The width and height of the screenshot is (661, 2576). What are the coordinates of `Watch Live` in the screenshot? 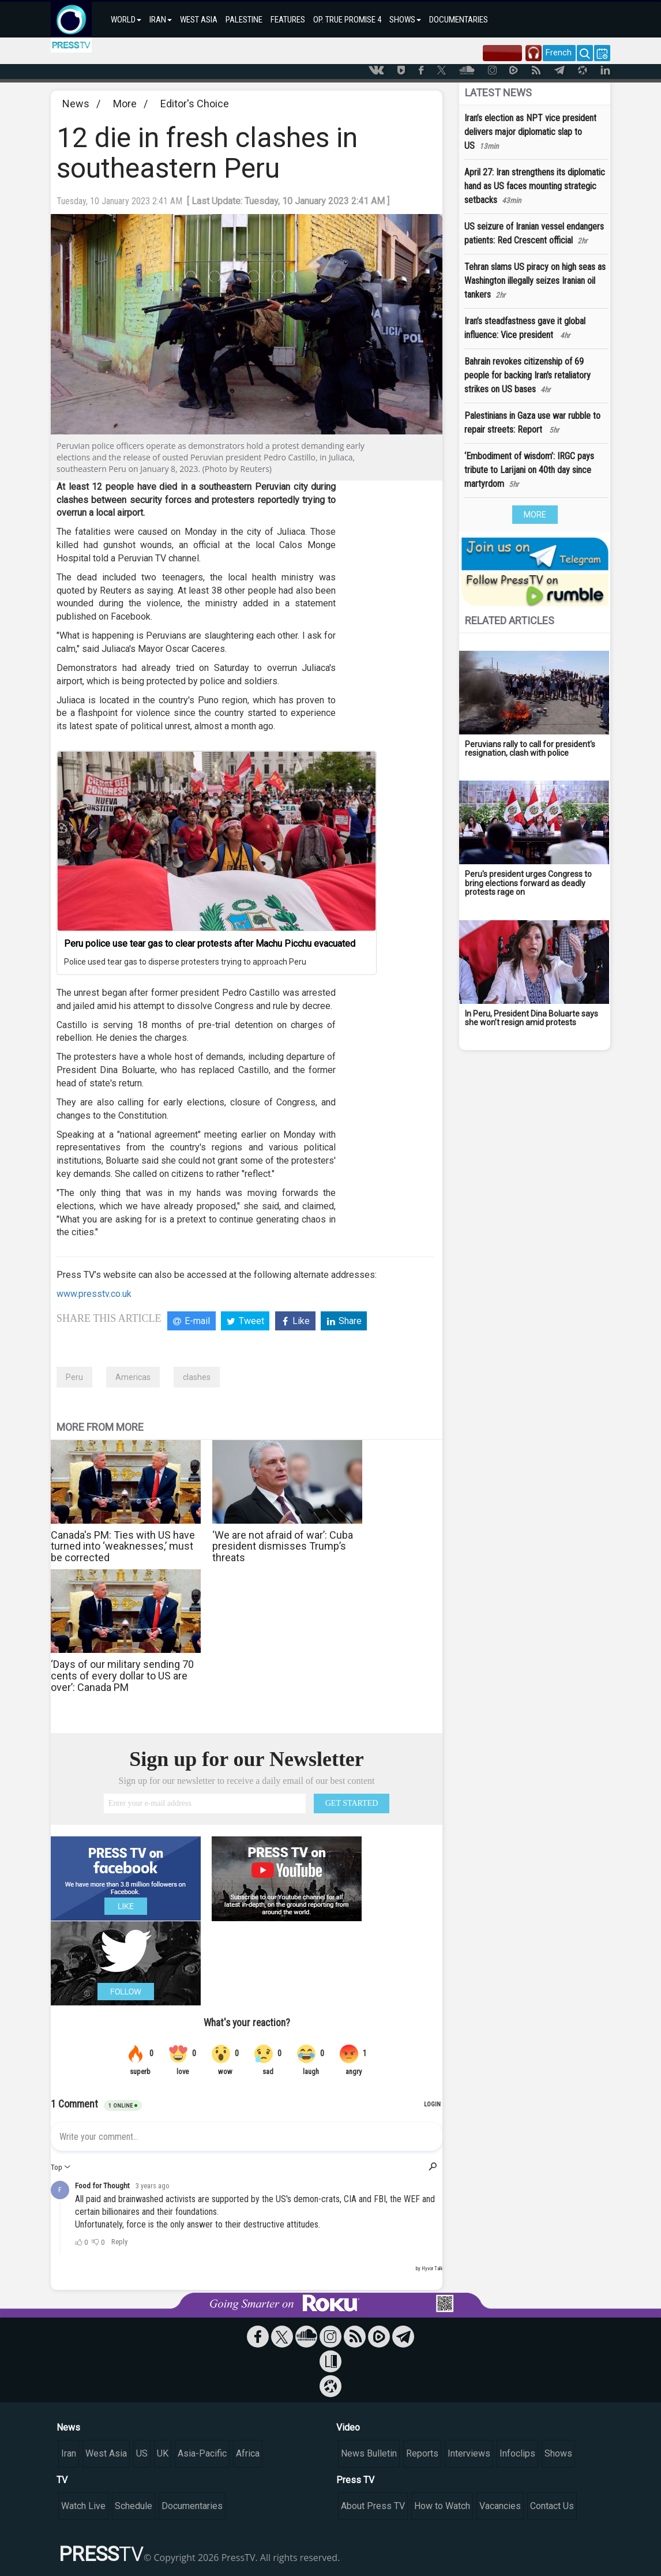 It's located at (83, 2505).